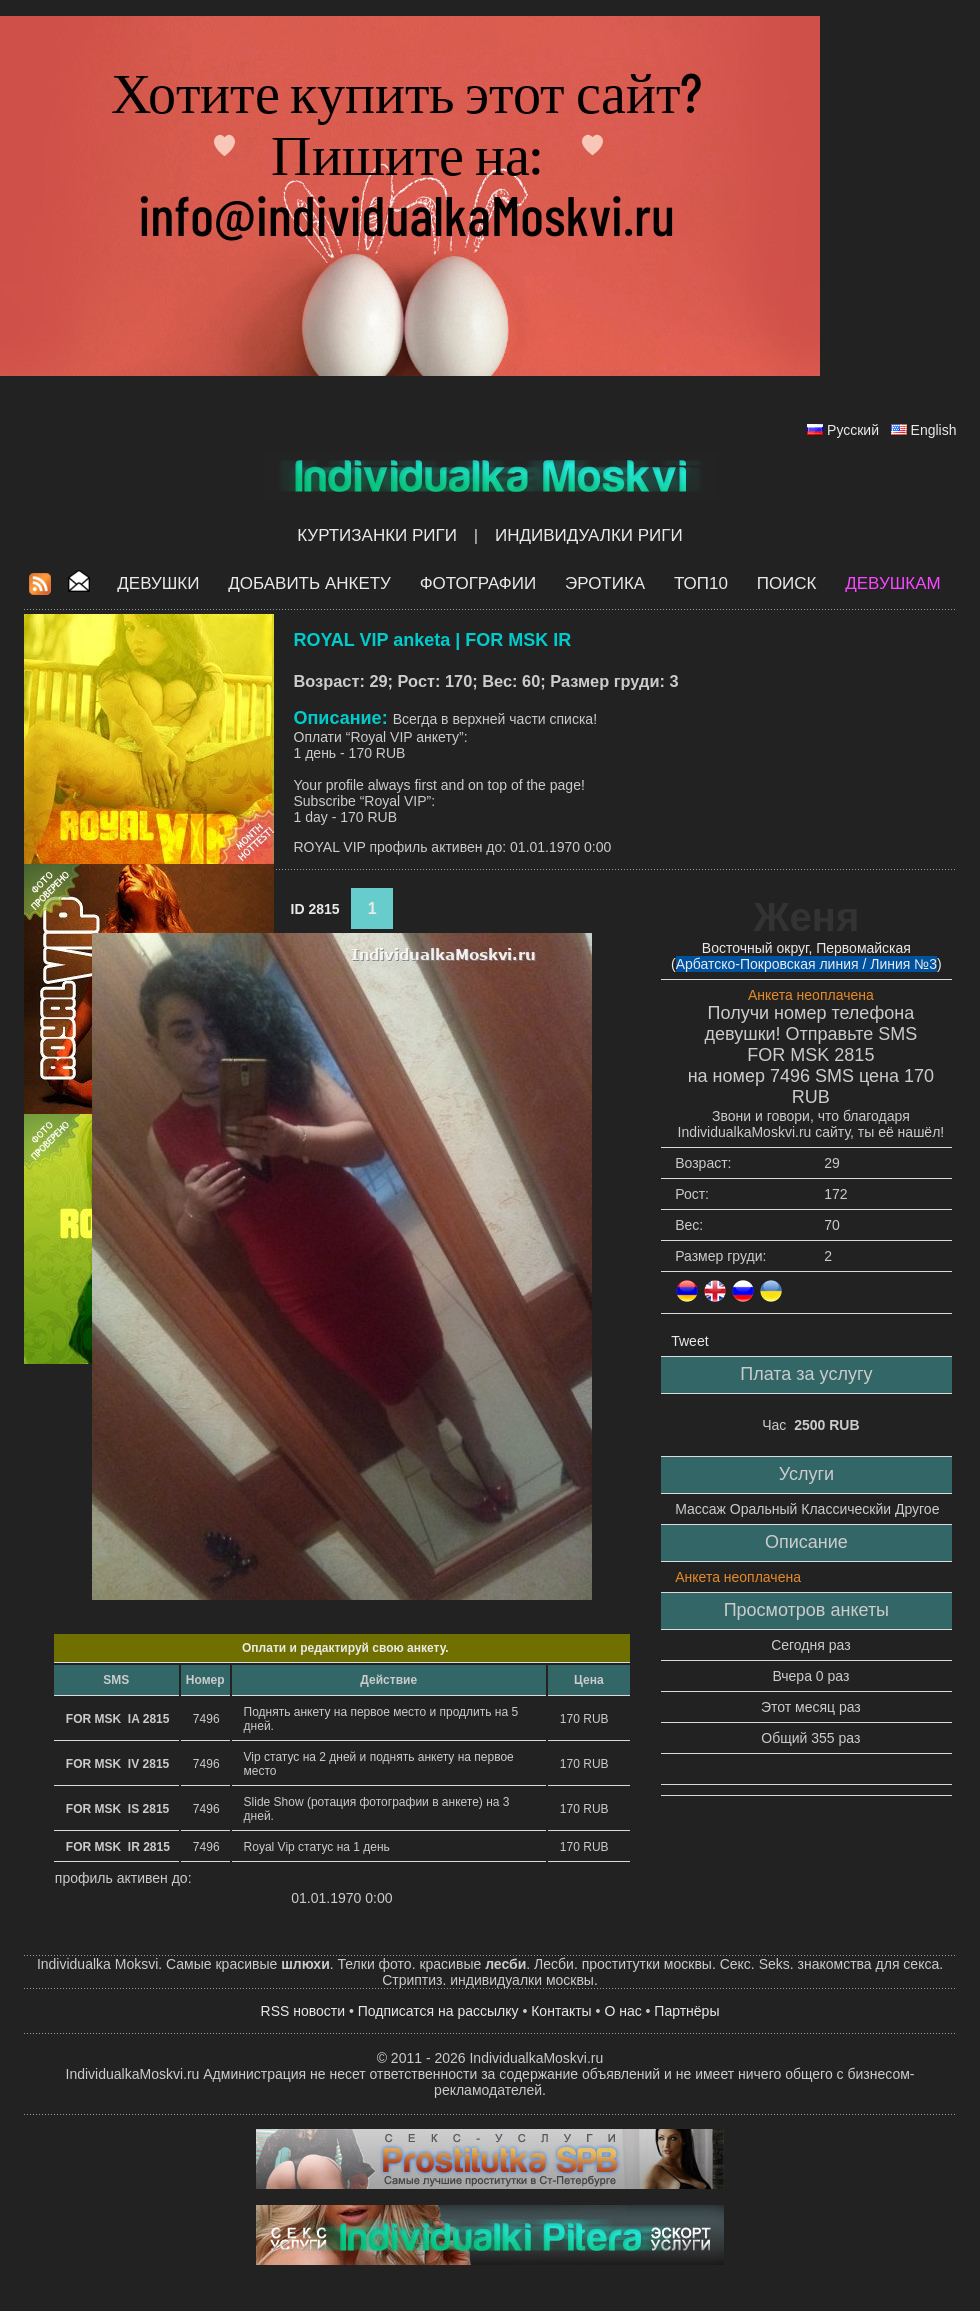  Describe the element at coordinates (934, 430) in the screenshot. I see `English` at that location.